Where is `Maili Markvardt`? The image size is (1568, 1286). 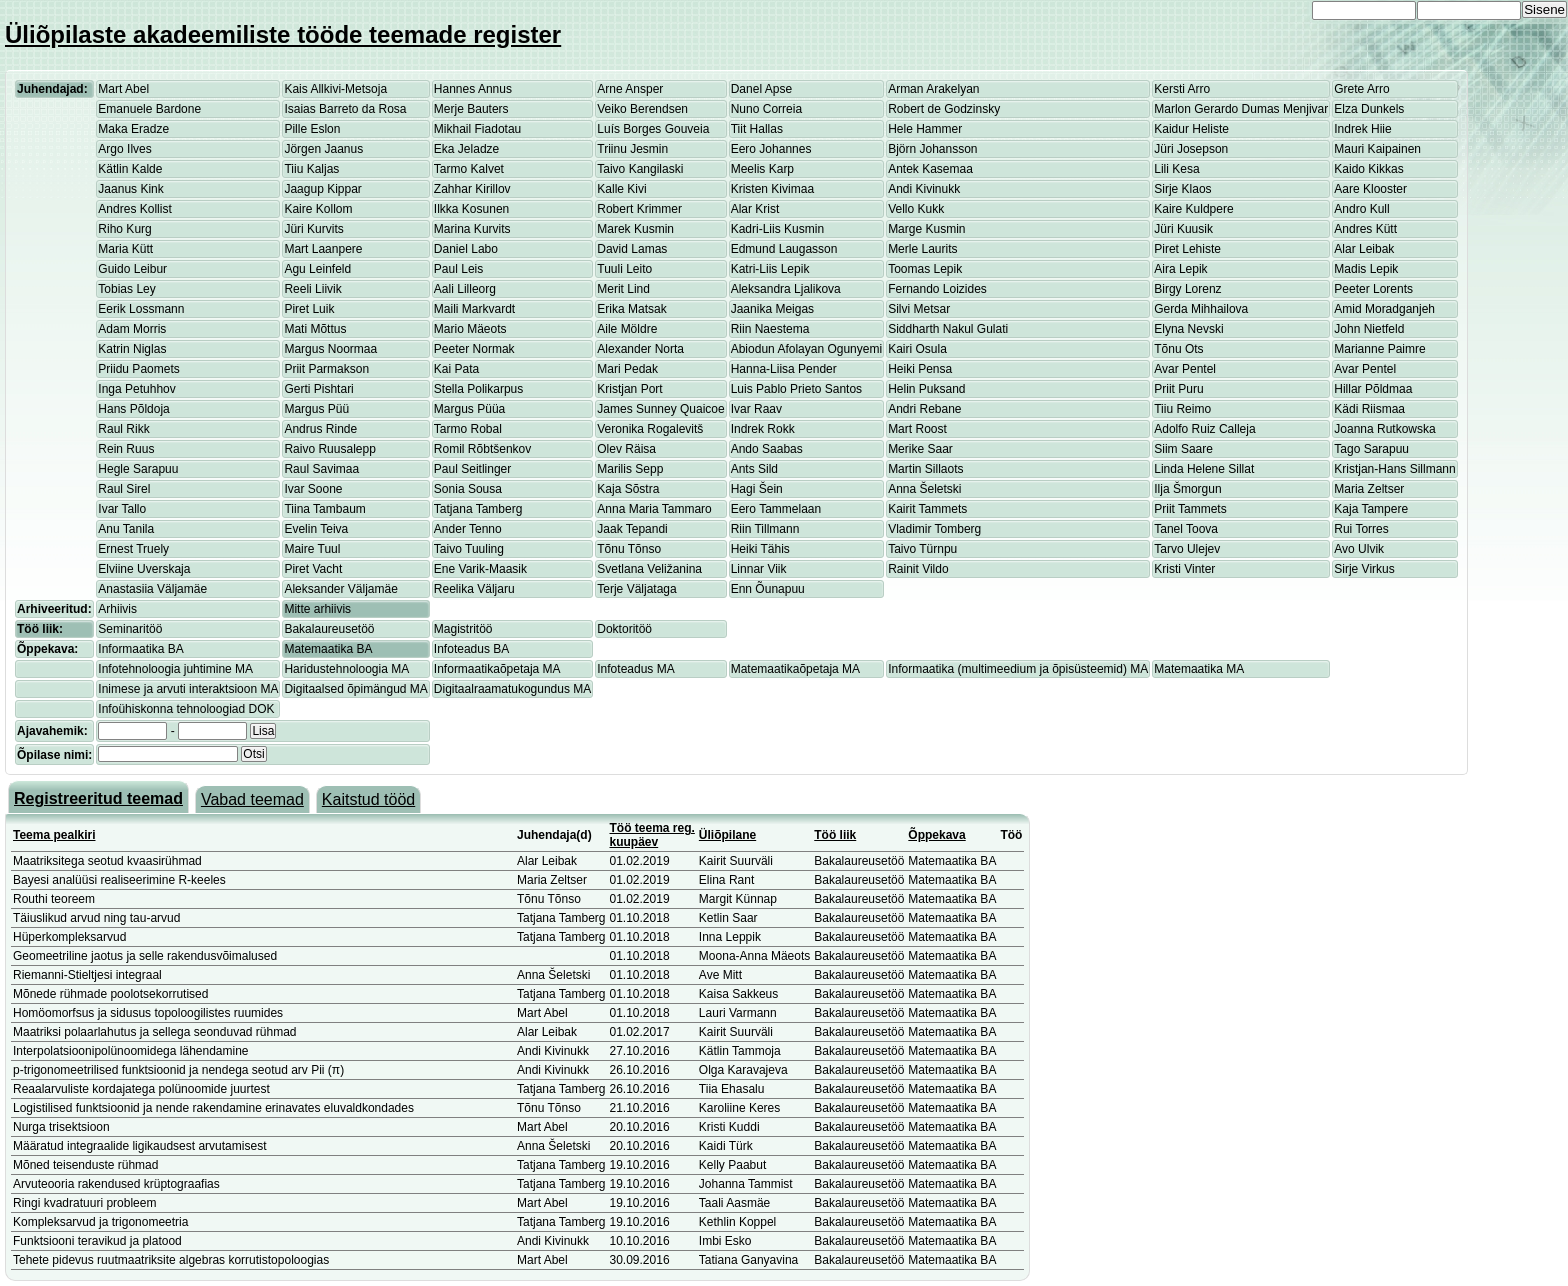
Maili Markvardt is located at coordinates (474, 309).